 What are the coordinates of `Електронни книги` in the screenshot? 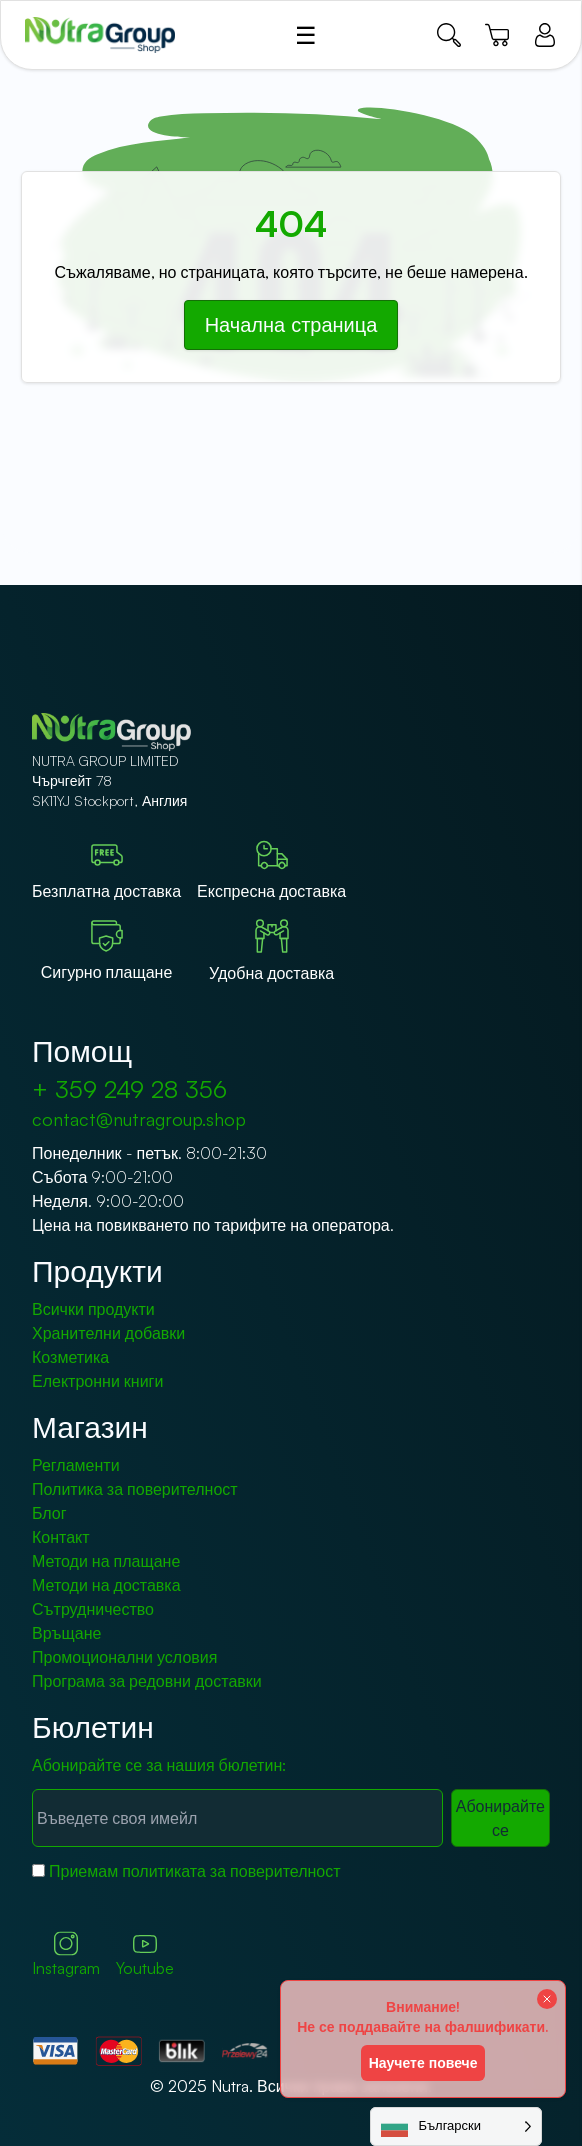 It's located at (97, 1381).